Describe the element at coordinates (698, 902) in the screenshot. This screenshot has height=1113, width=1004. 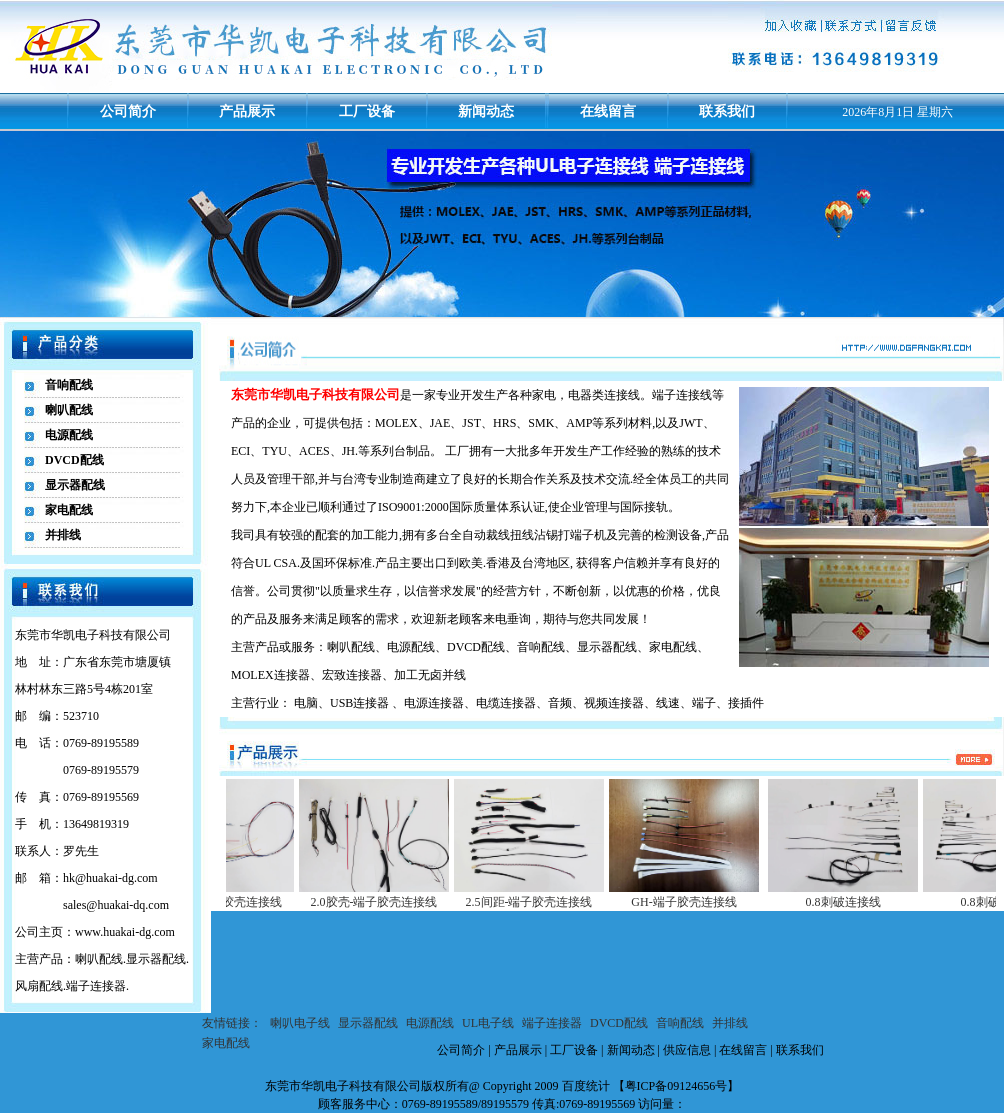
I see `GH-端子胶壳连接线` at that location.